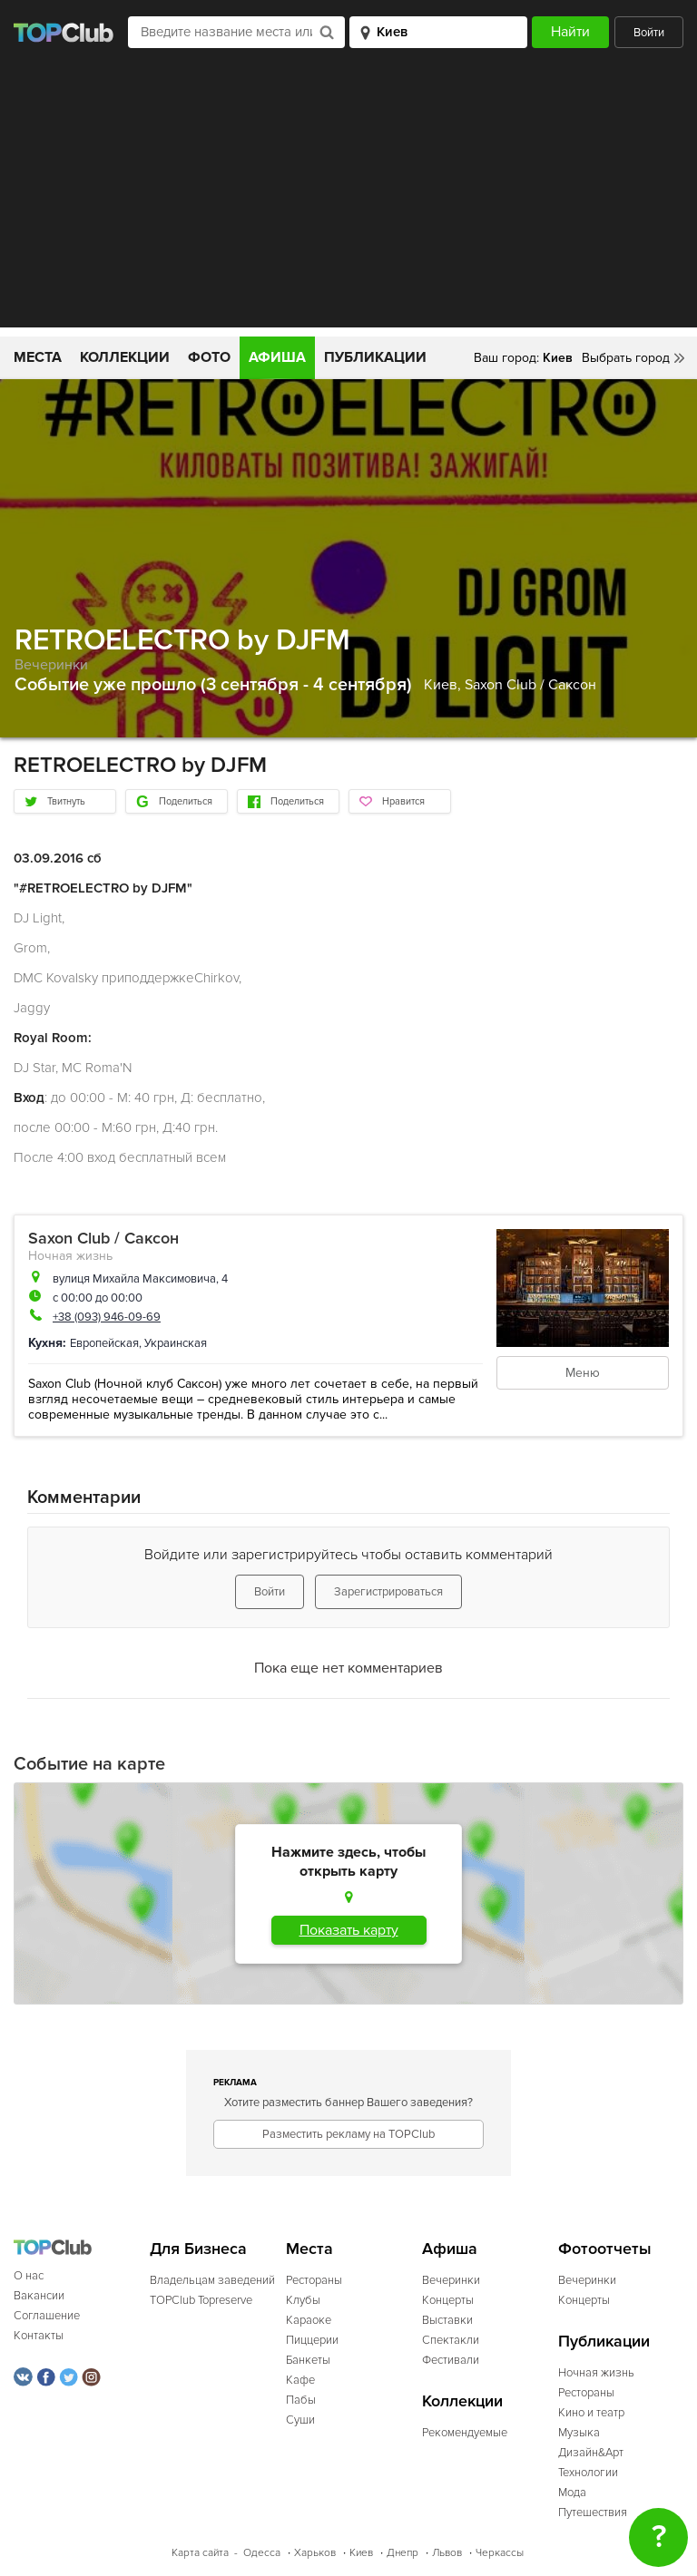 The width and height of the screenshot is (697, 2576). Describe the element at coordinates (308, 2360) in the screenshot. I see `Банкеты` at that location.